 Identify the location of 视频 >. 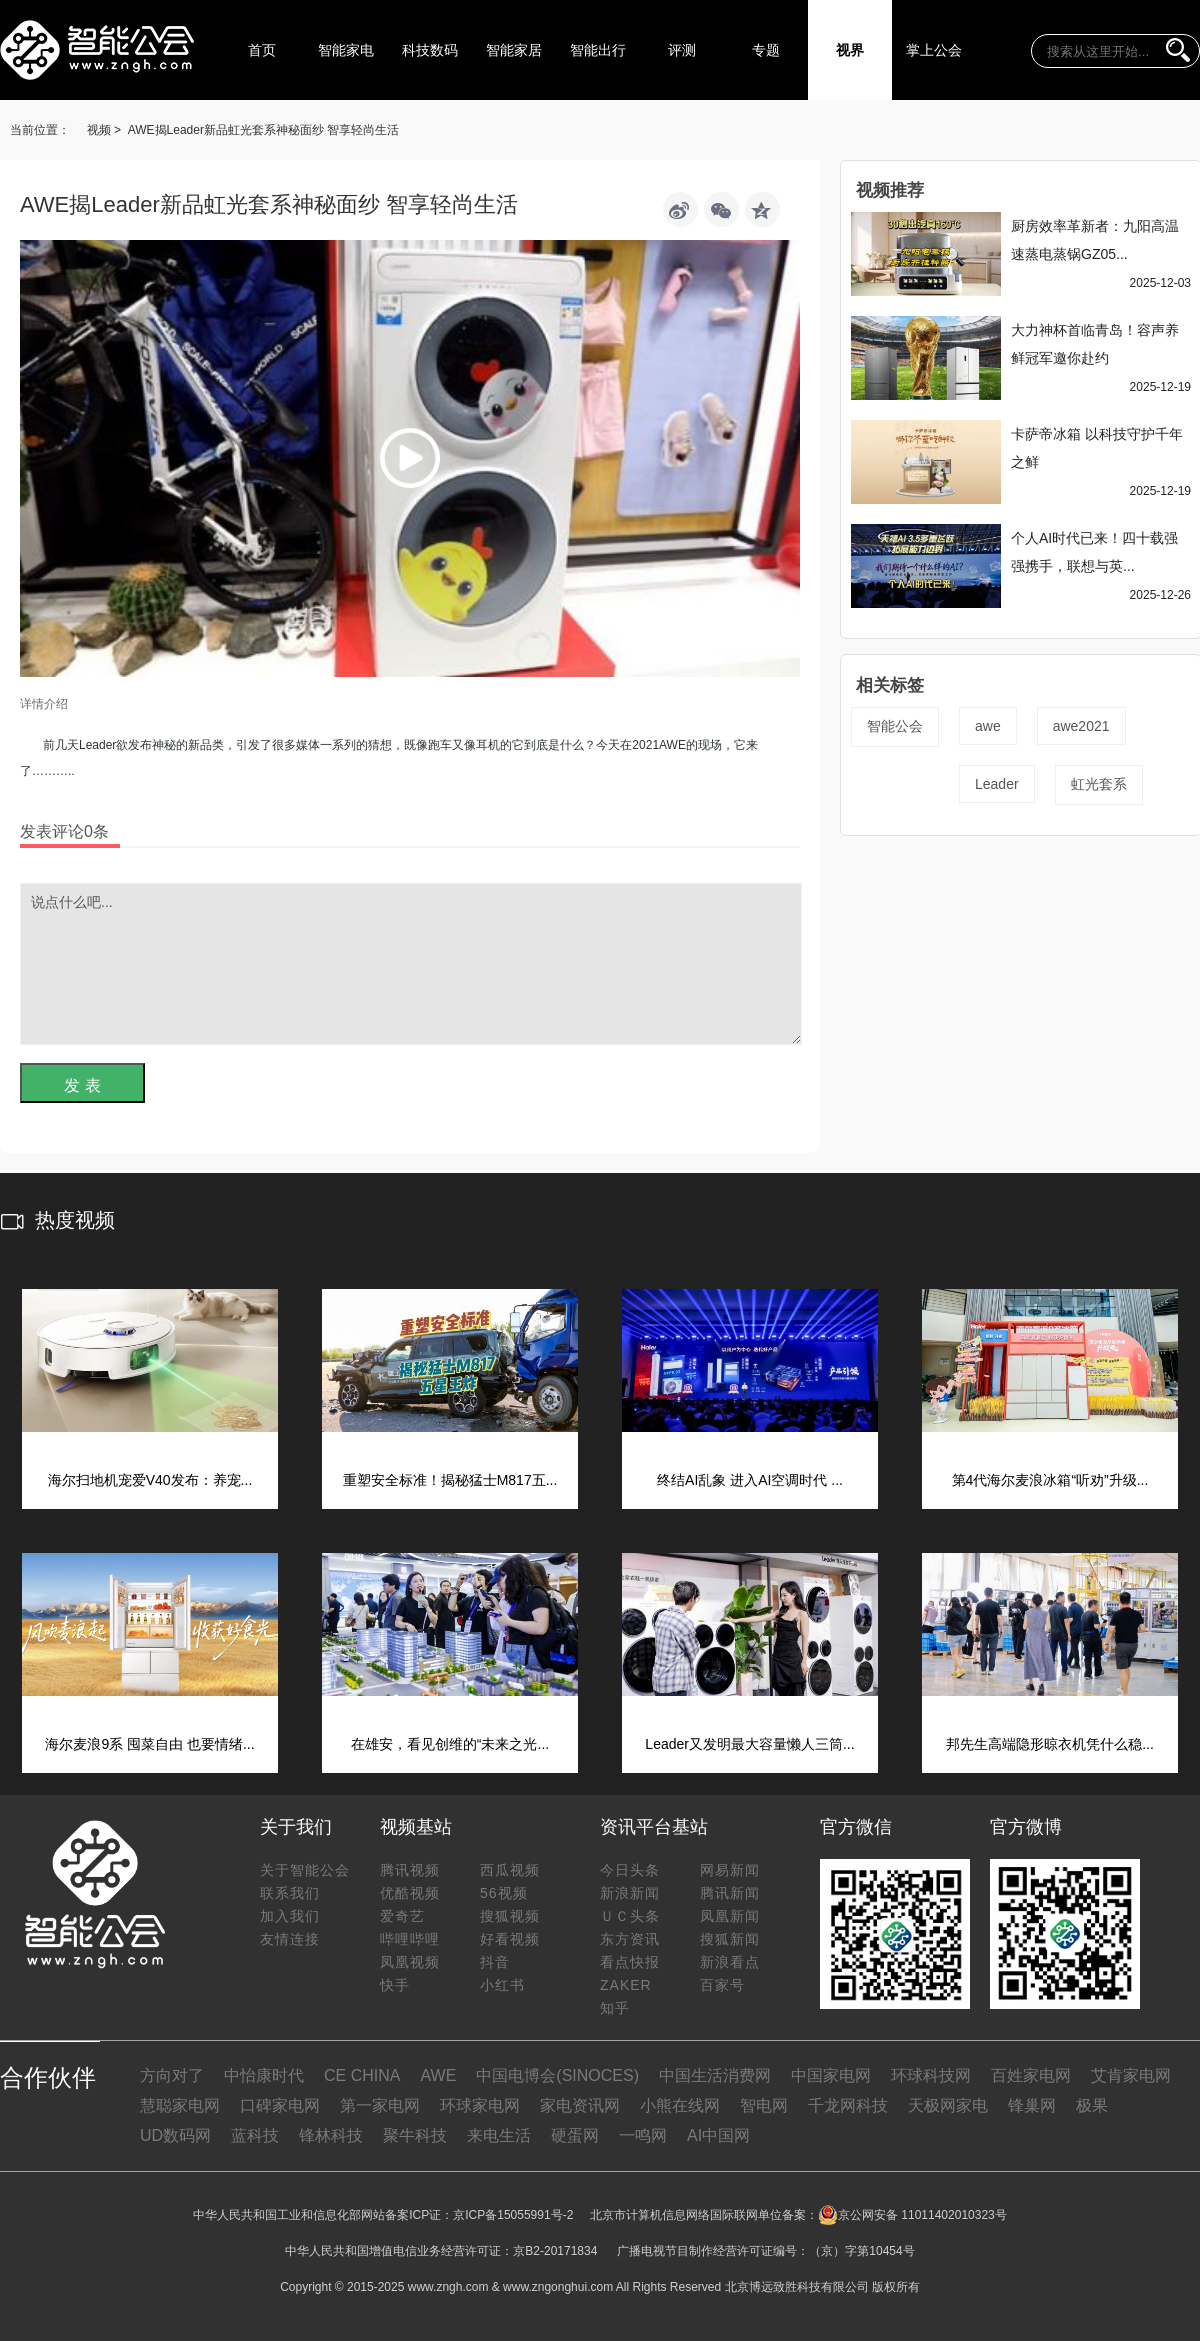
(104, 130).